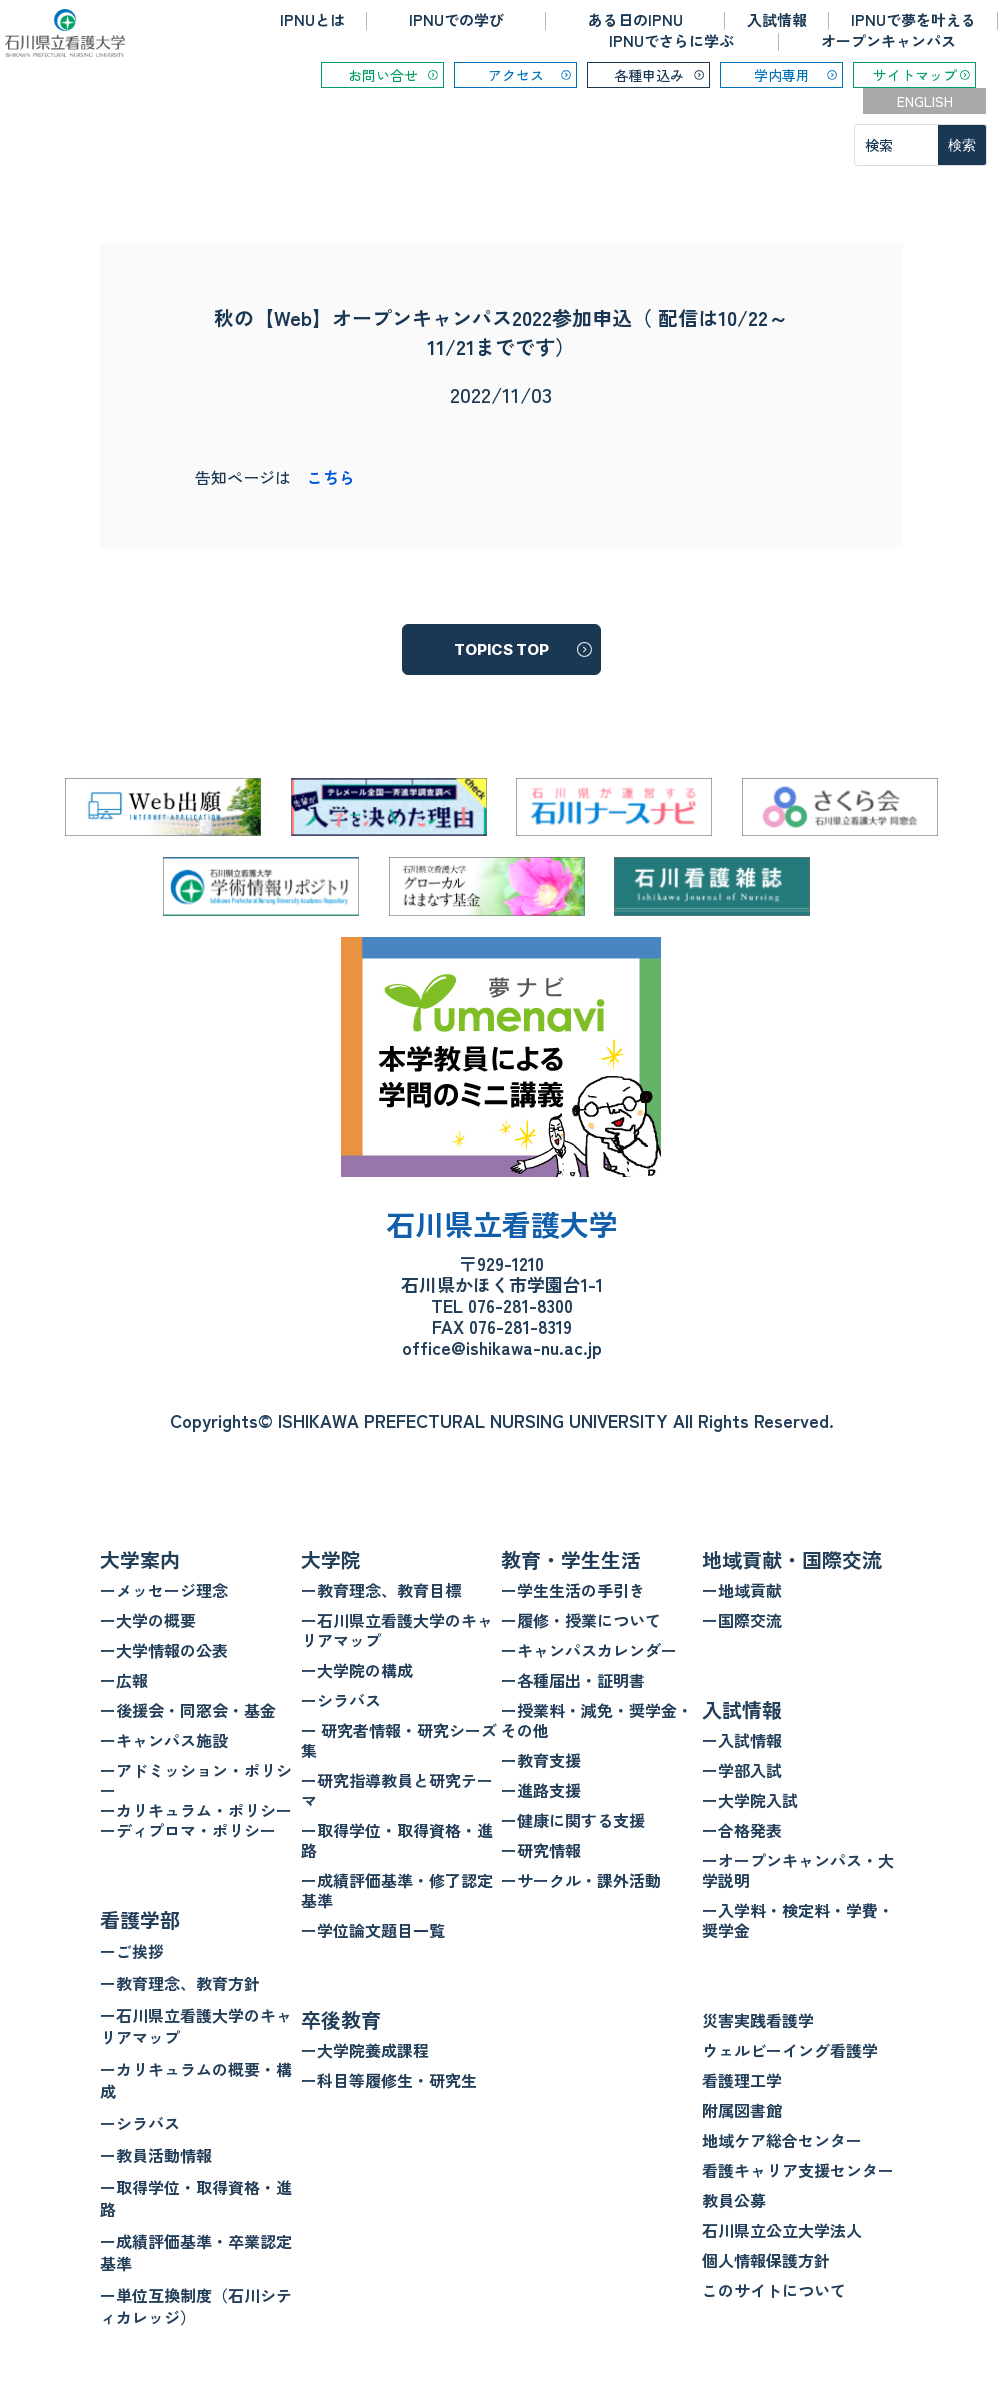 Image resolution: width=1003 pixels, height=2398 pixels. What do you see at coordinates (734, 2200) in the screenshot?
I see `教員公募` at bounding box center [734, 2200].